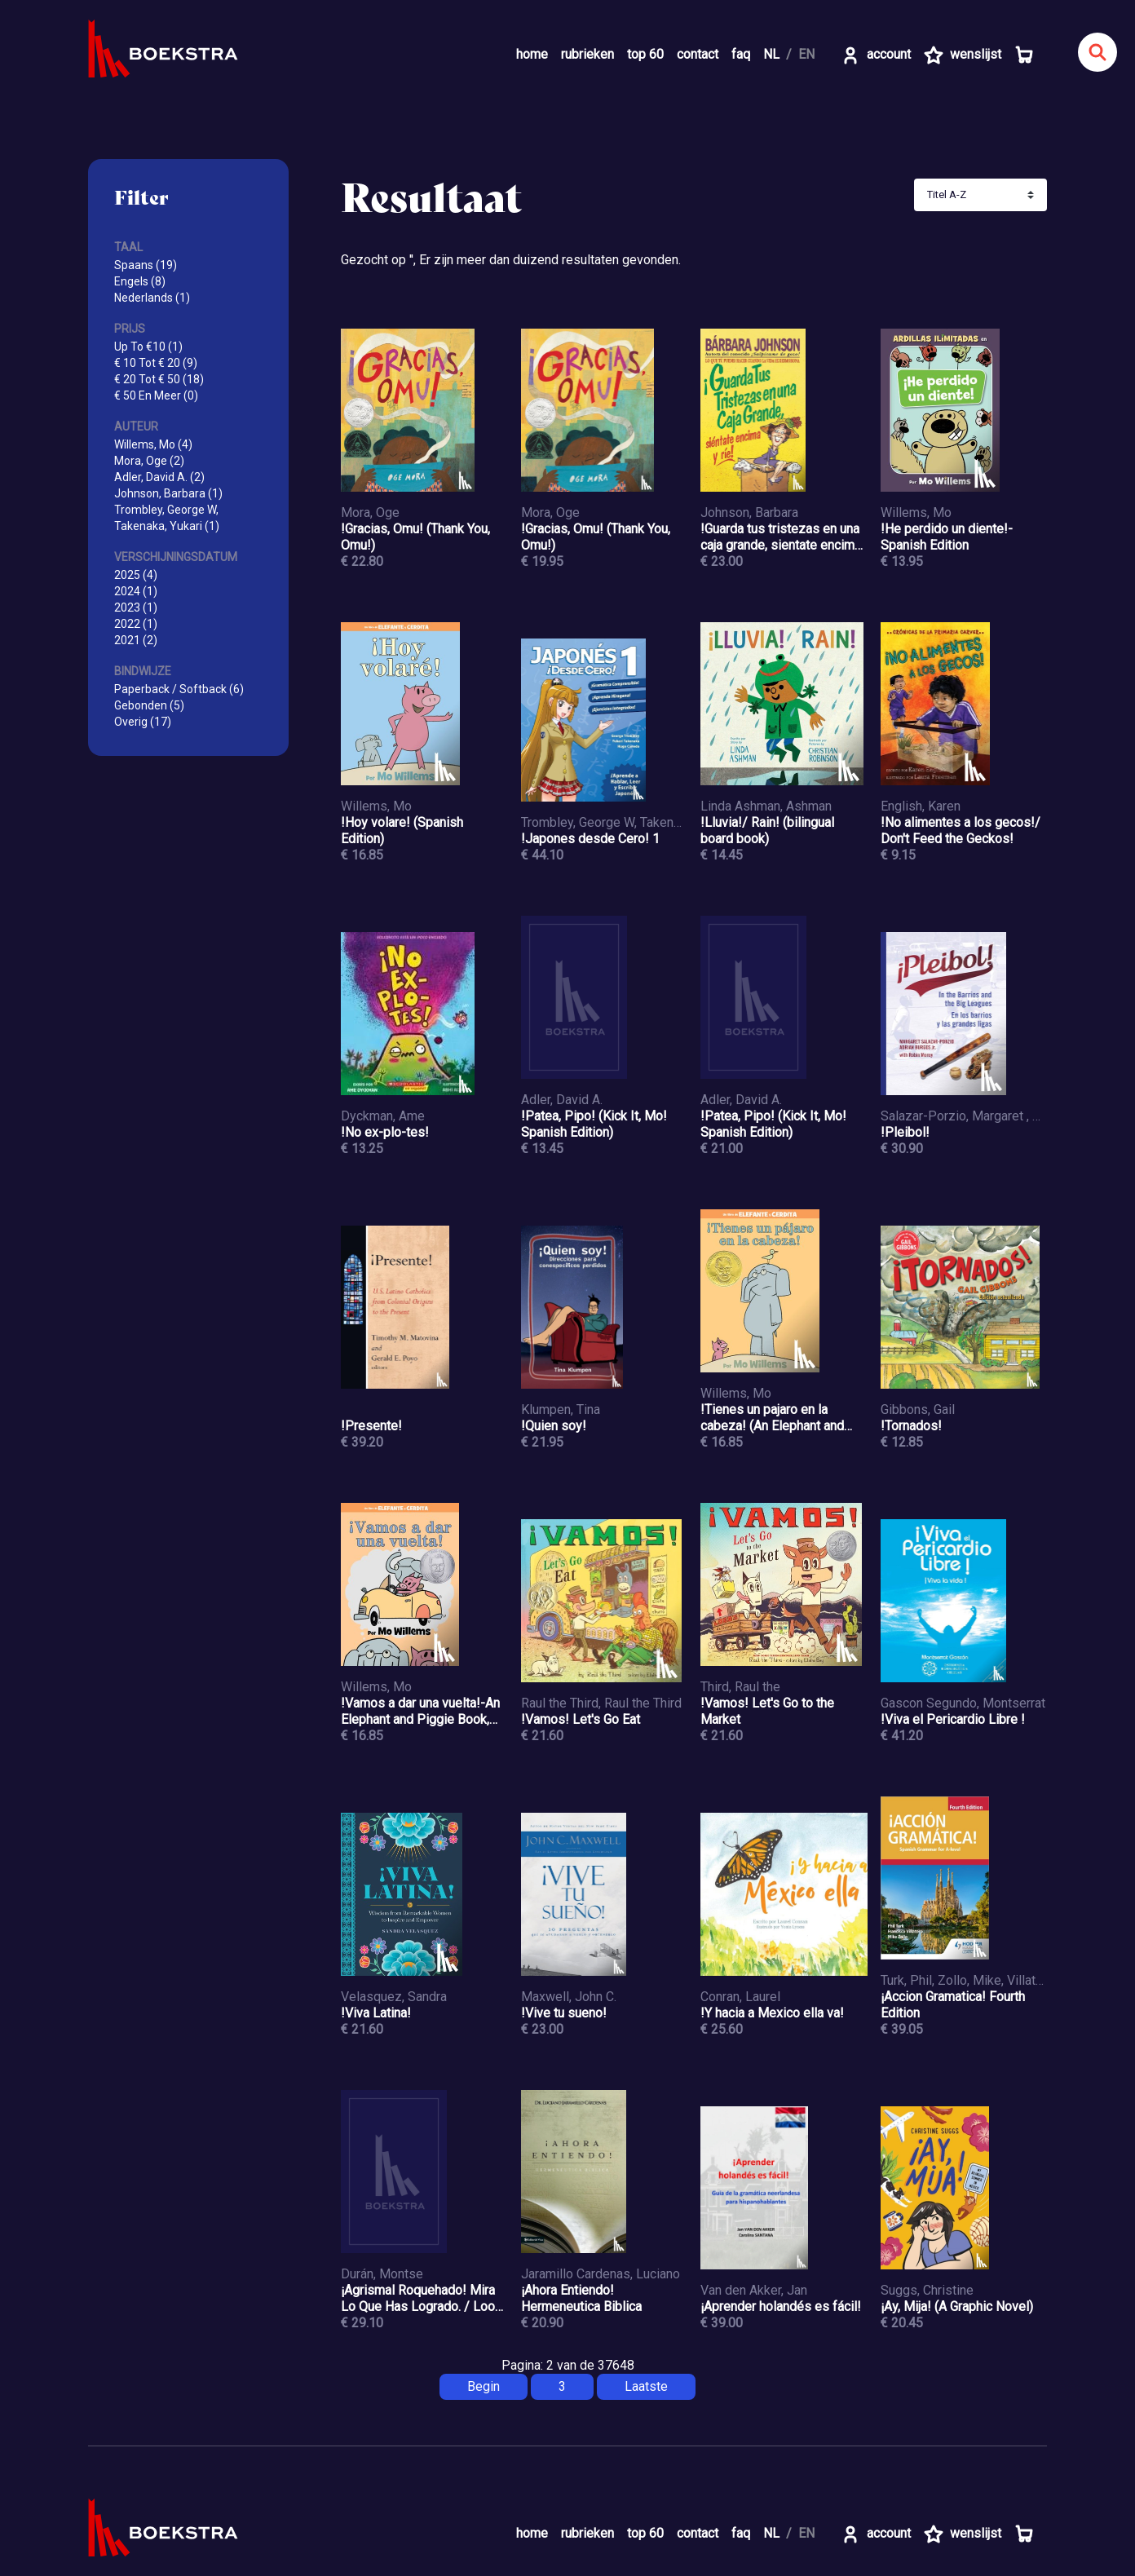 Image resolution: width=1135 pixels, height=2576 pixels. I want to click on Johnson, Barbara (1), so click(168, 493).